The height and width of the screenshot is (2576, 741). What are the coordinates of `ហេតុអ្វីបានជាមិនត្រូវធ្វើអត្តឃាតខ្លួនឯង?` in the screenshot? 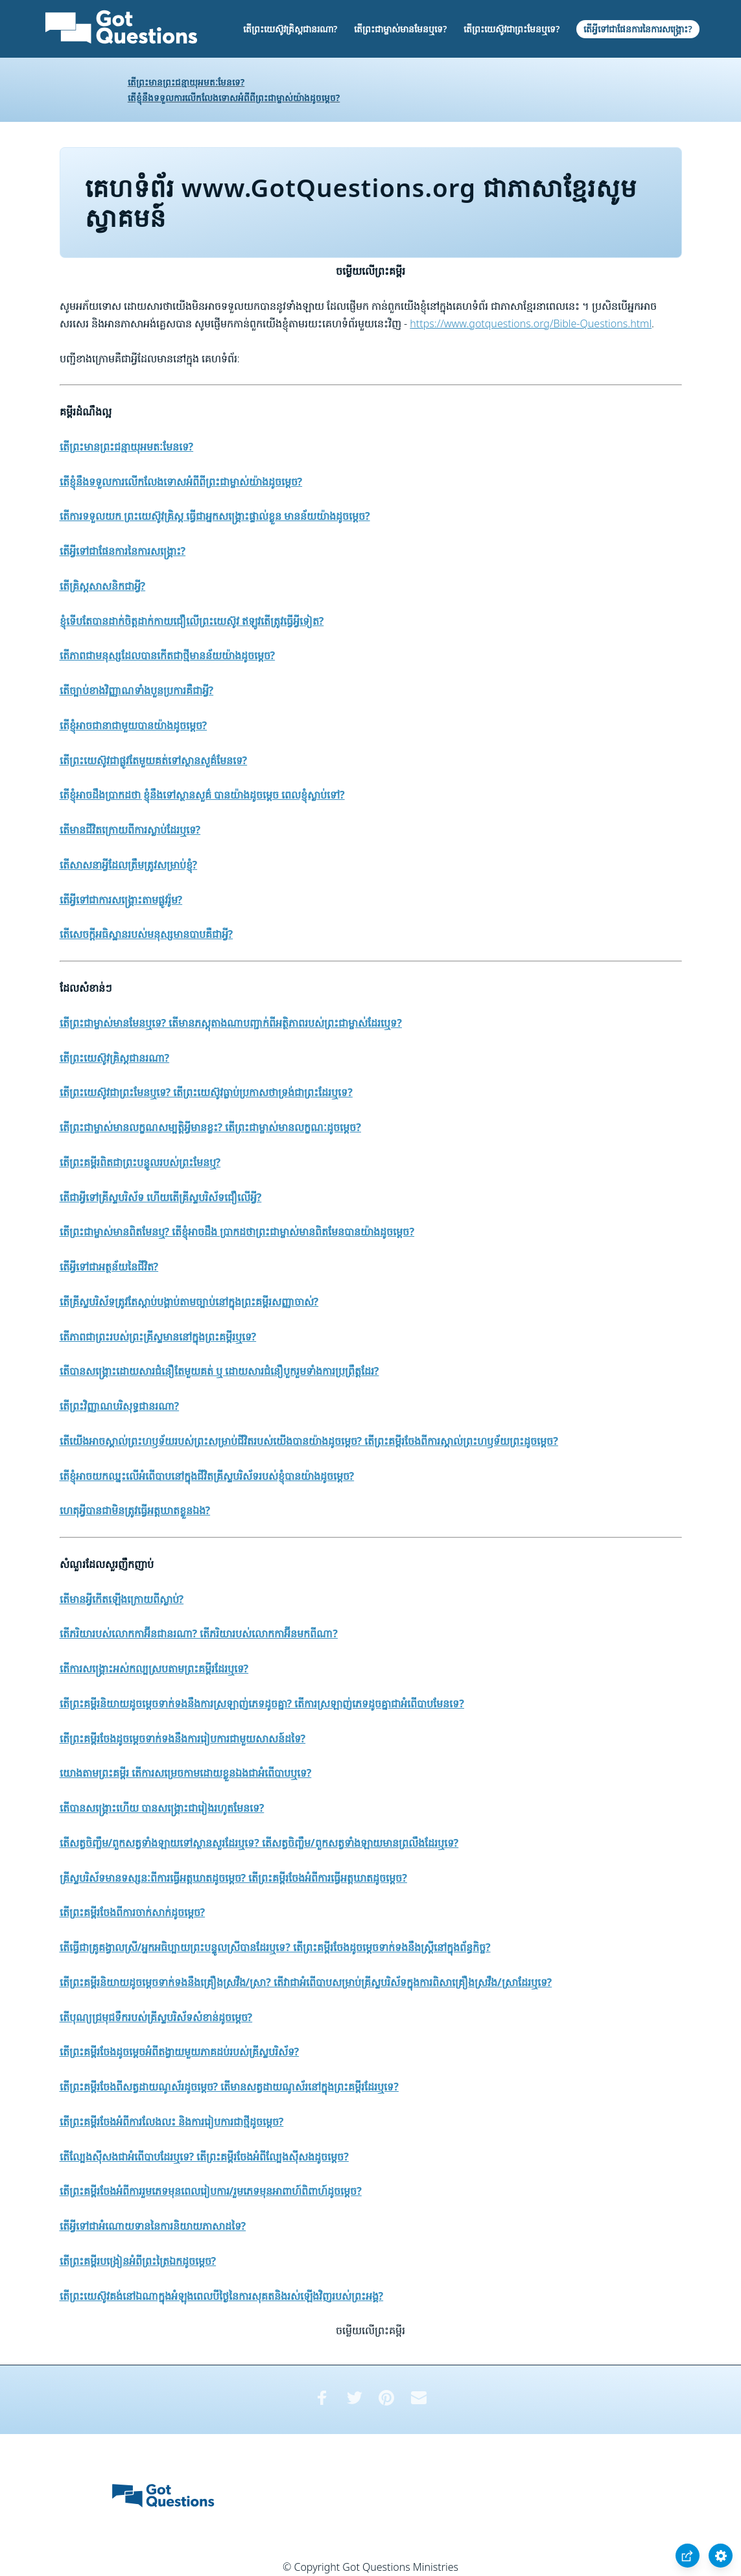 It's located at (135, 1510).